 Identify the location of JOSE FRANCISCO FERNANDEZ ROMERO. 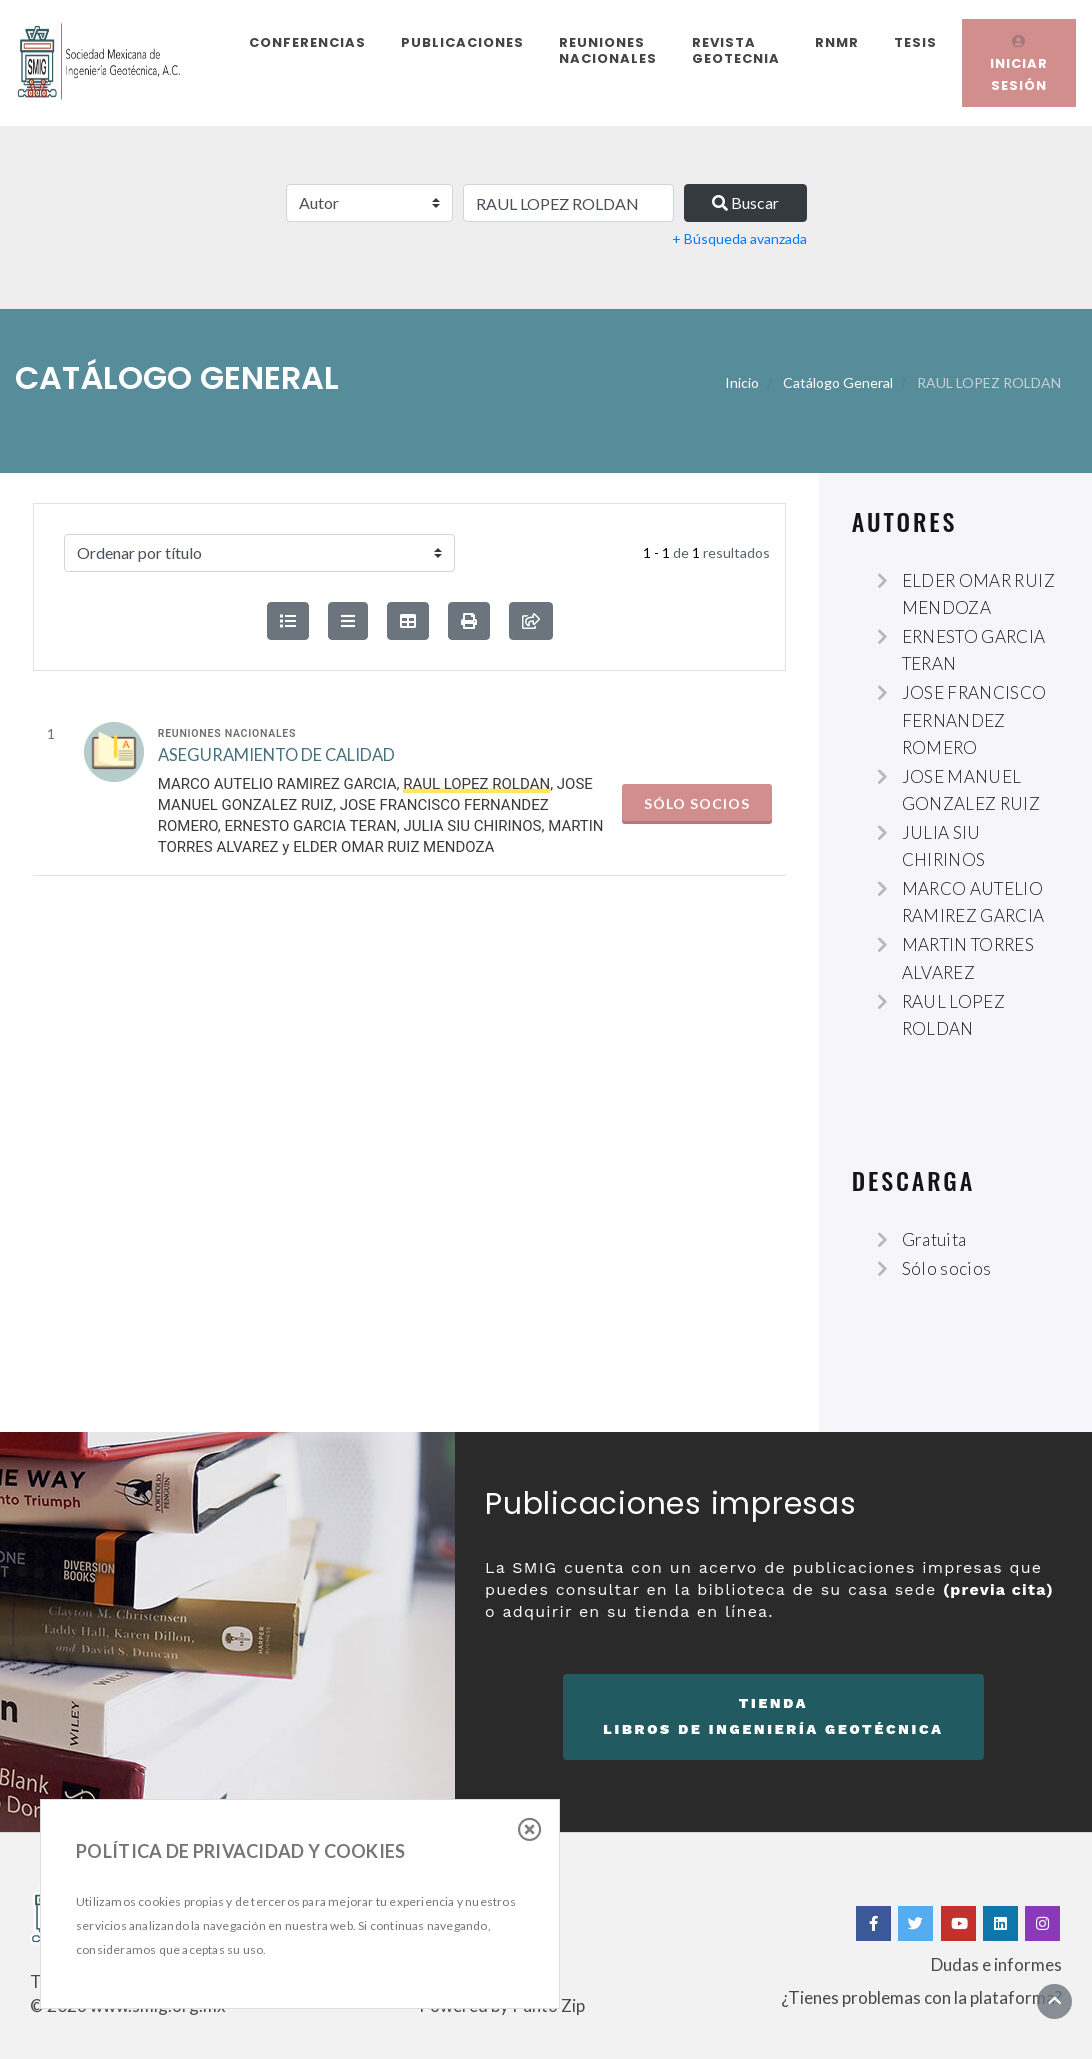
(974, 719).